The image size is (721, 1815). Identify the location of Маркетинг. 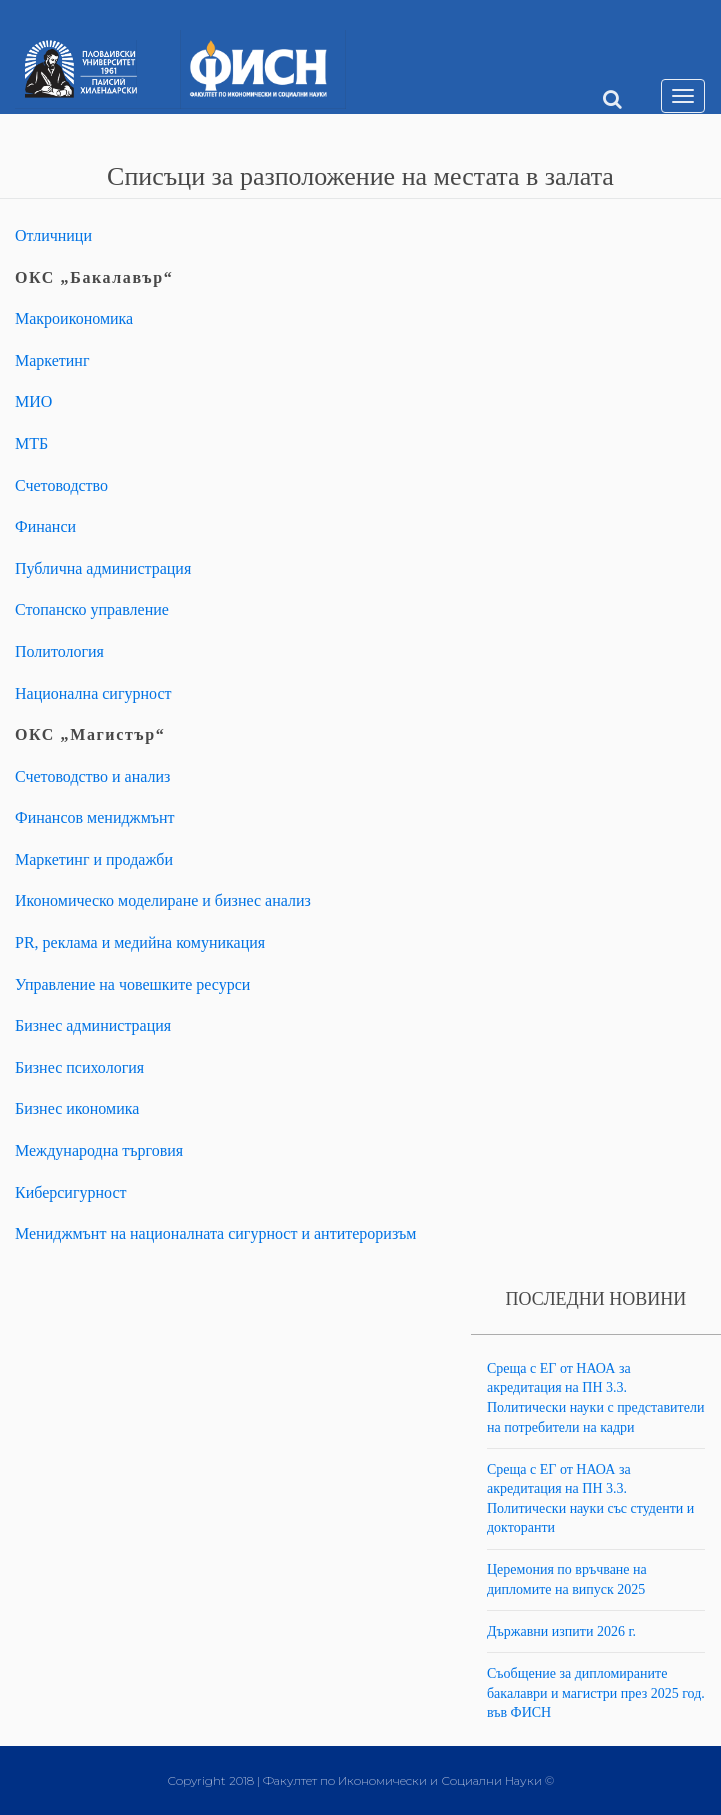
(52, 360).